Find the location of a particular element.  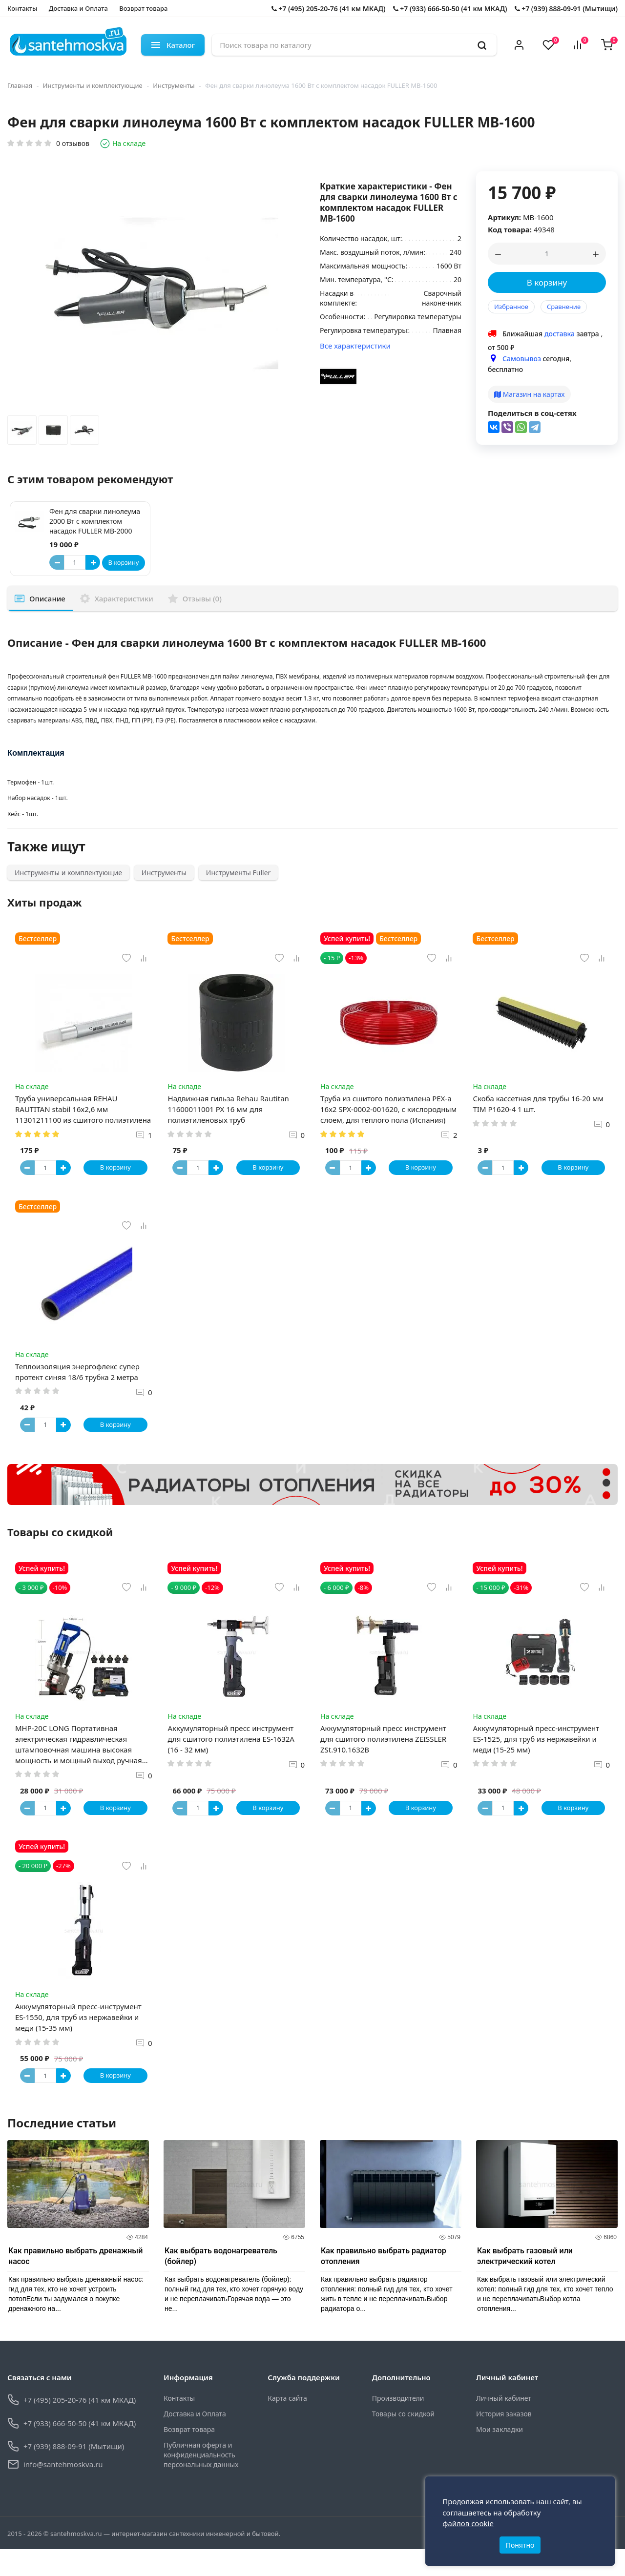

Инструменты и комплектующие is located at coordinates (93, 85).